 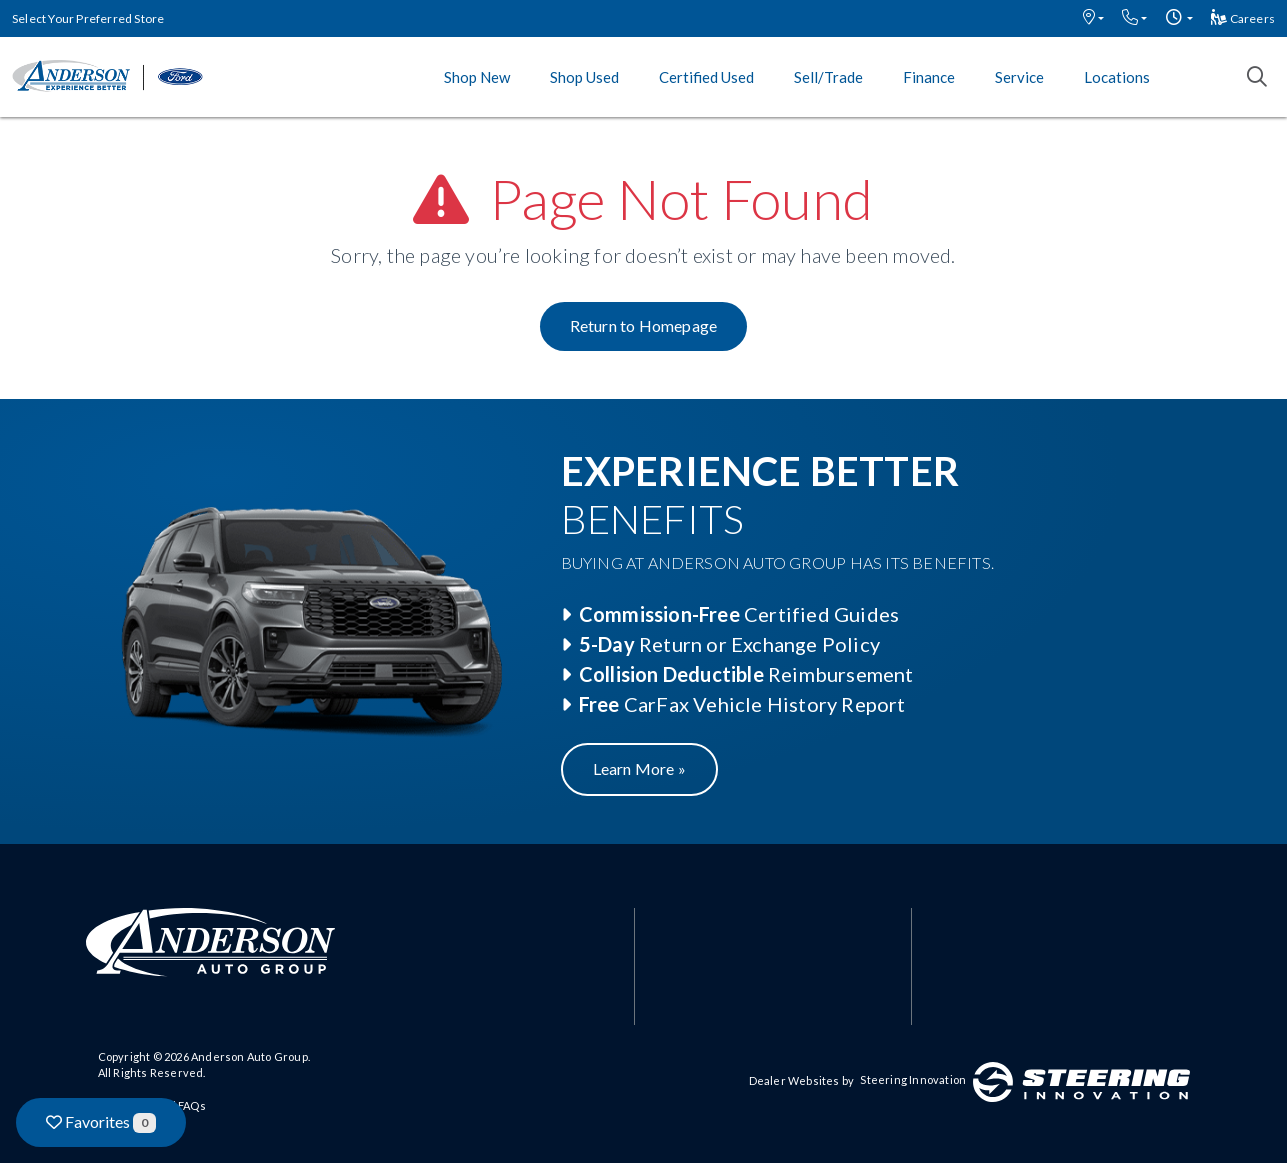 I want to click on Select Your Preferred Store, so click(x=88, y=18).